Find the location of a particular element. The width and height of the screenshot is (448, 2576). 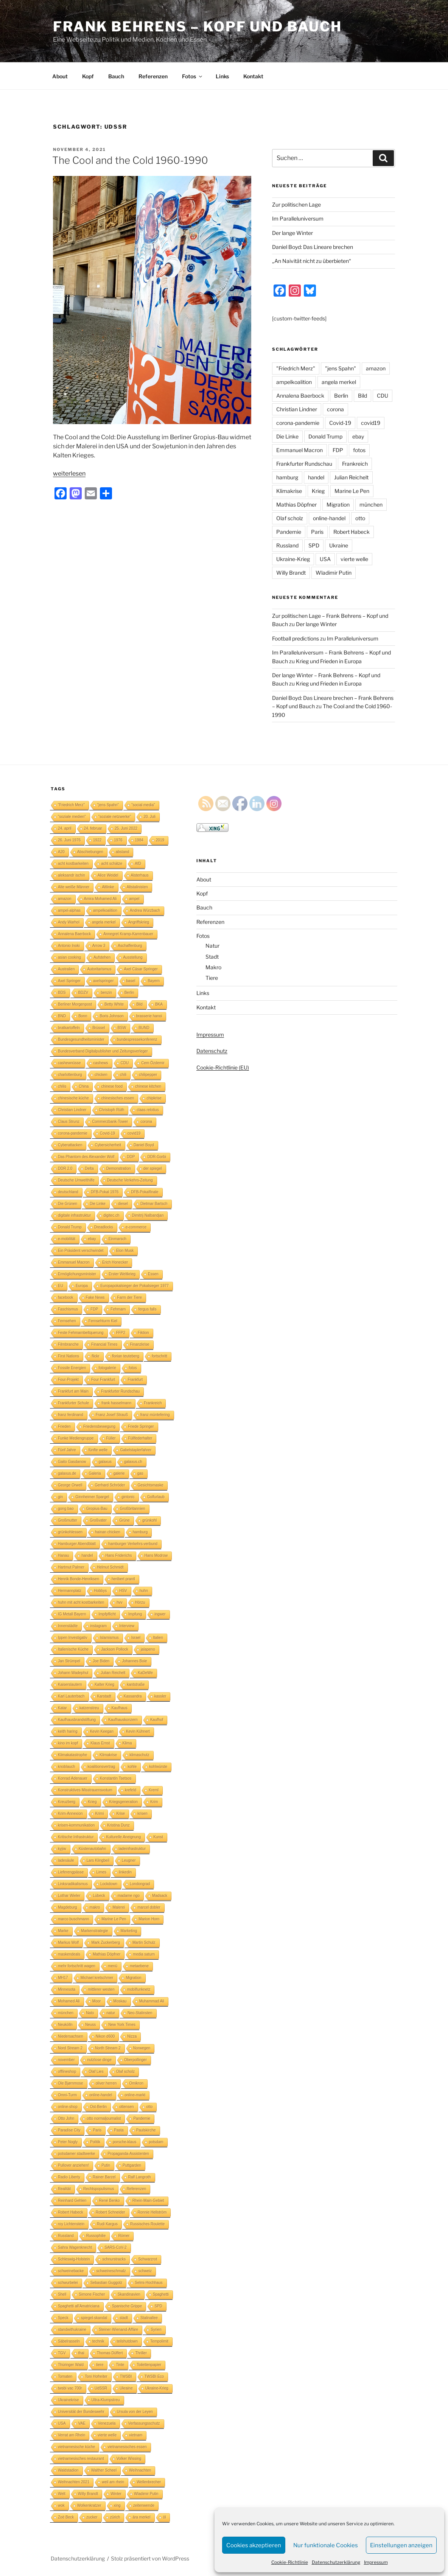

Kalter Krieg is located at coordinates (104, 1684).